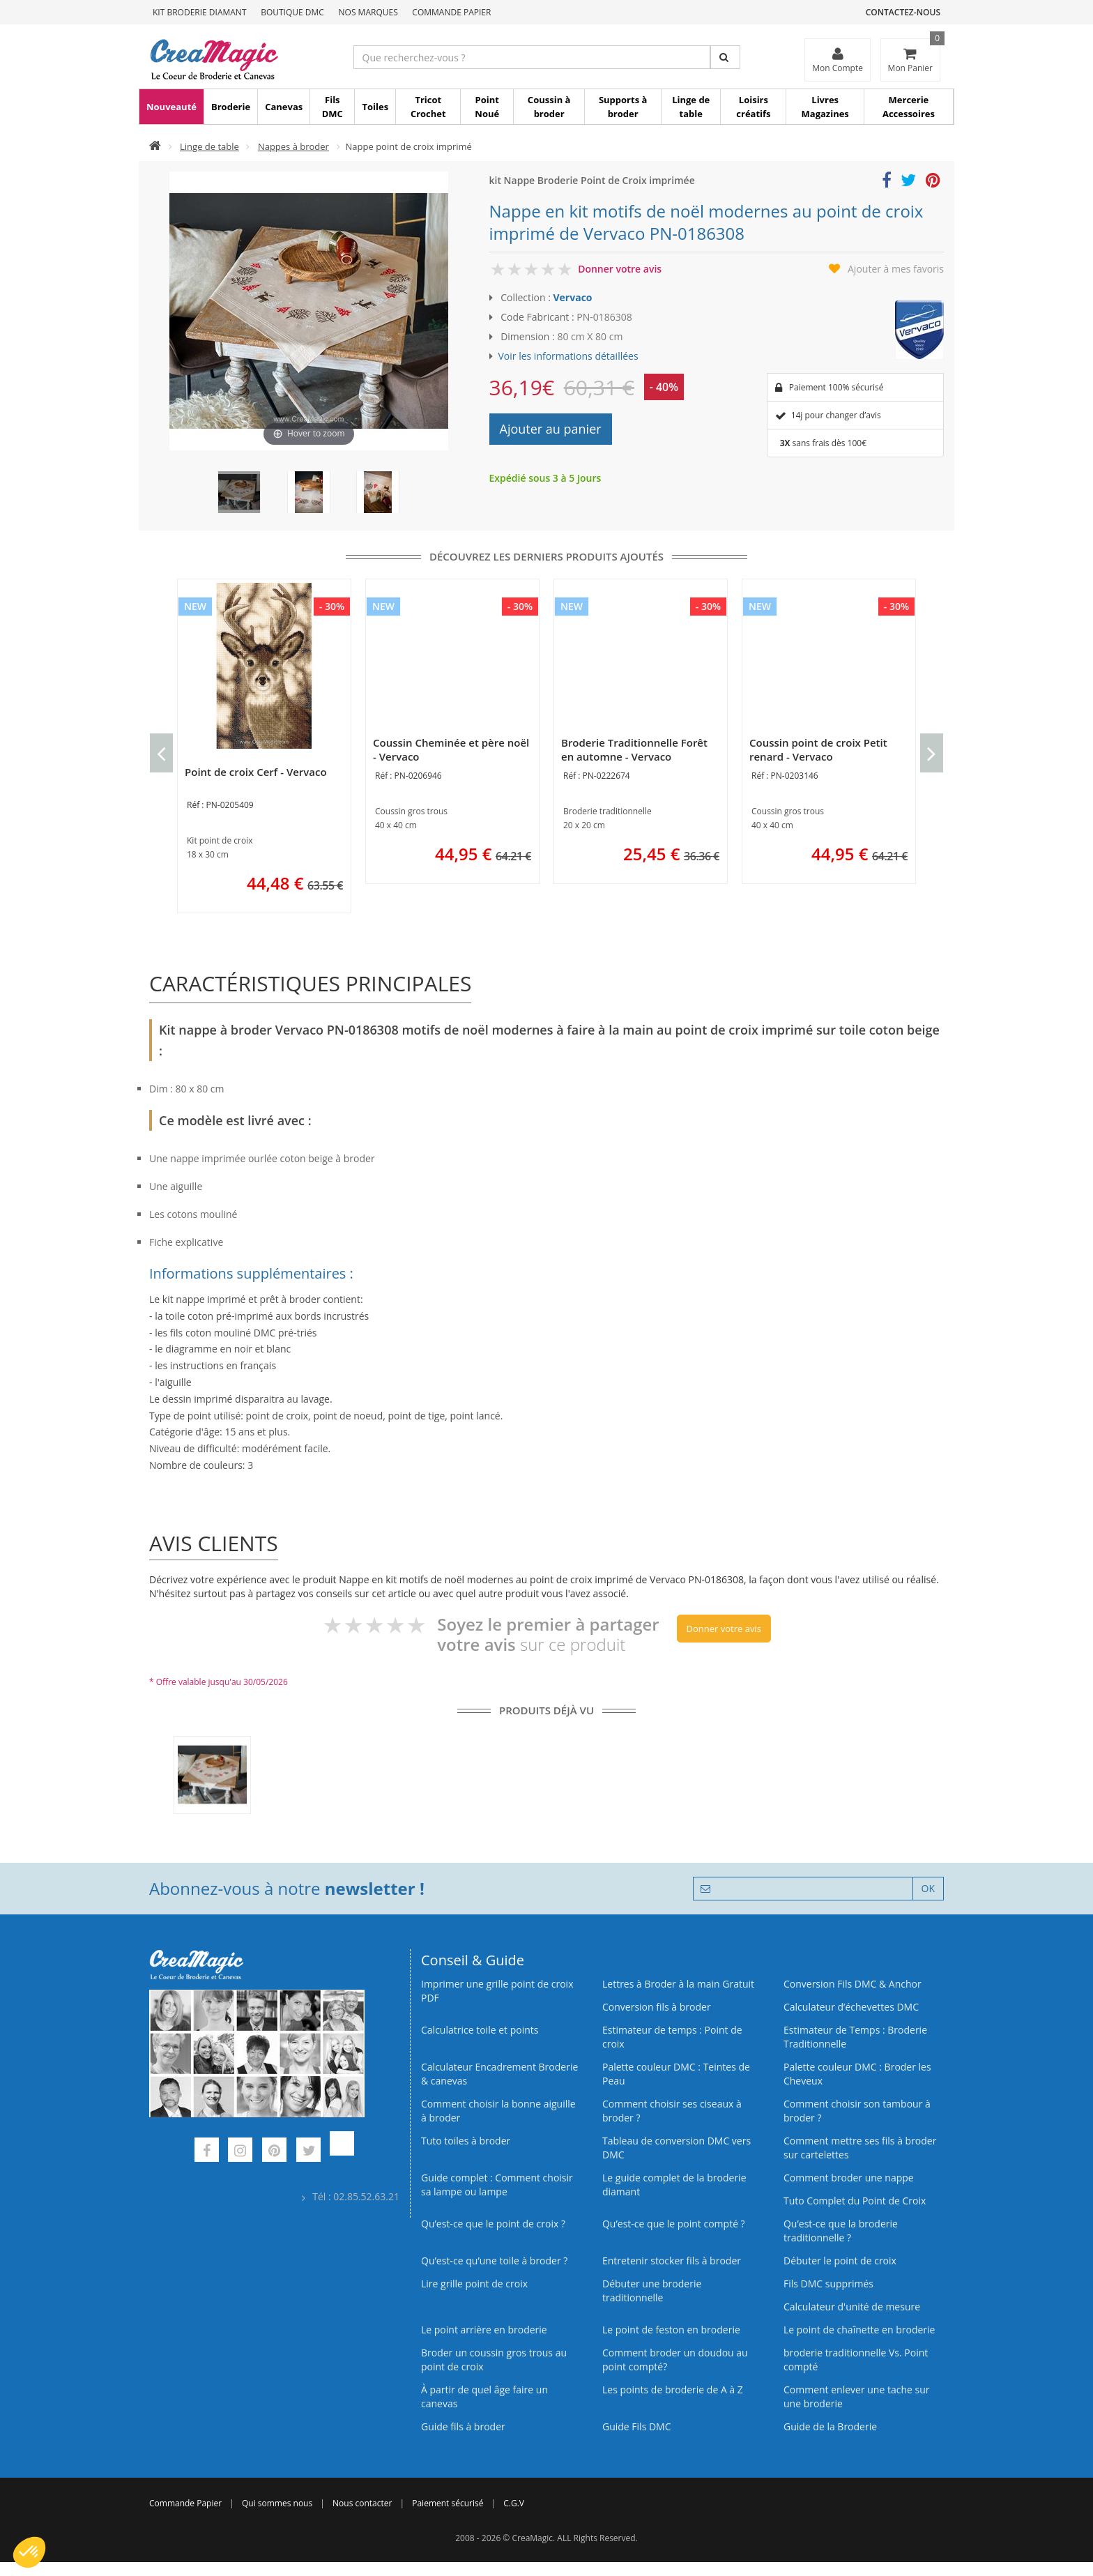  I want to click on Conversion fils à broder, so click(656, 2006).